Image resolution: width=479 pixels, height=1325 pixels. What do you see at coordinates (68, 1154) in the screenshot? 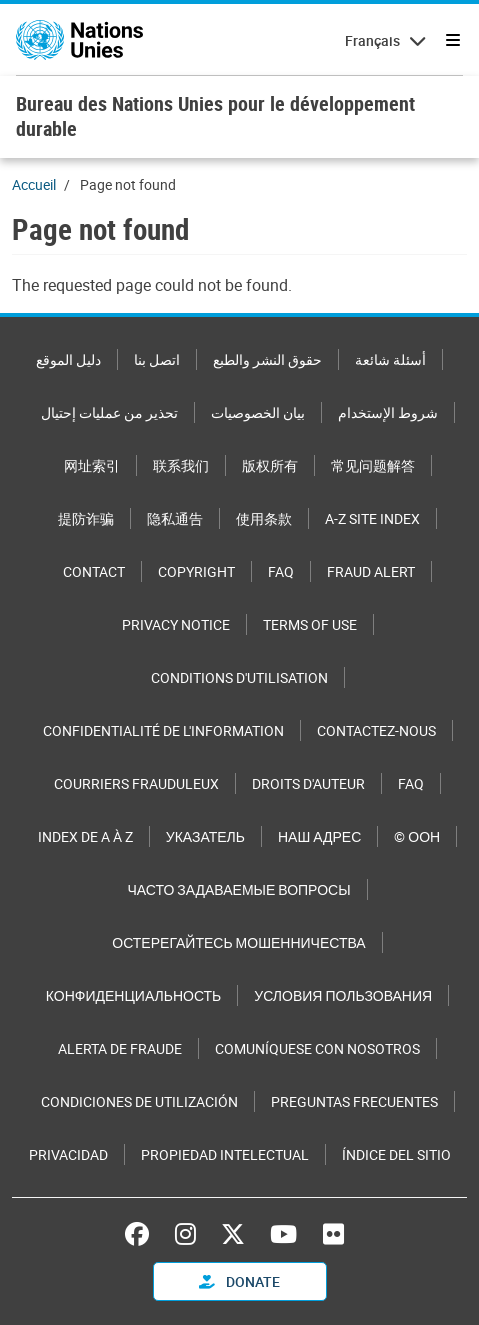
I see `Privacidad` at bounding box center [68, 1154].